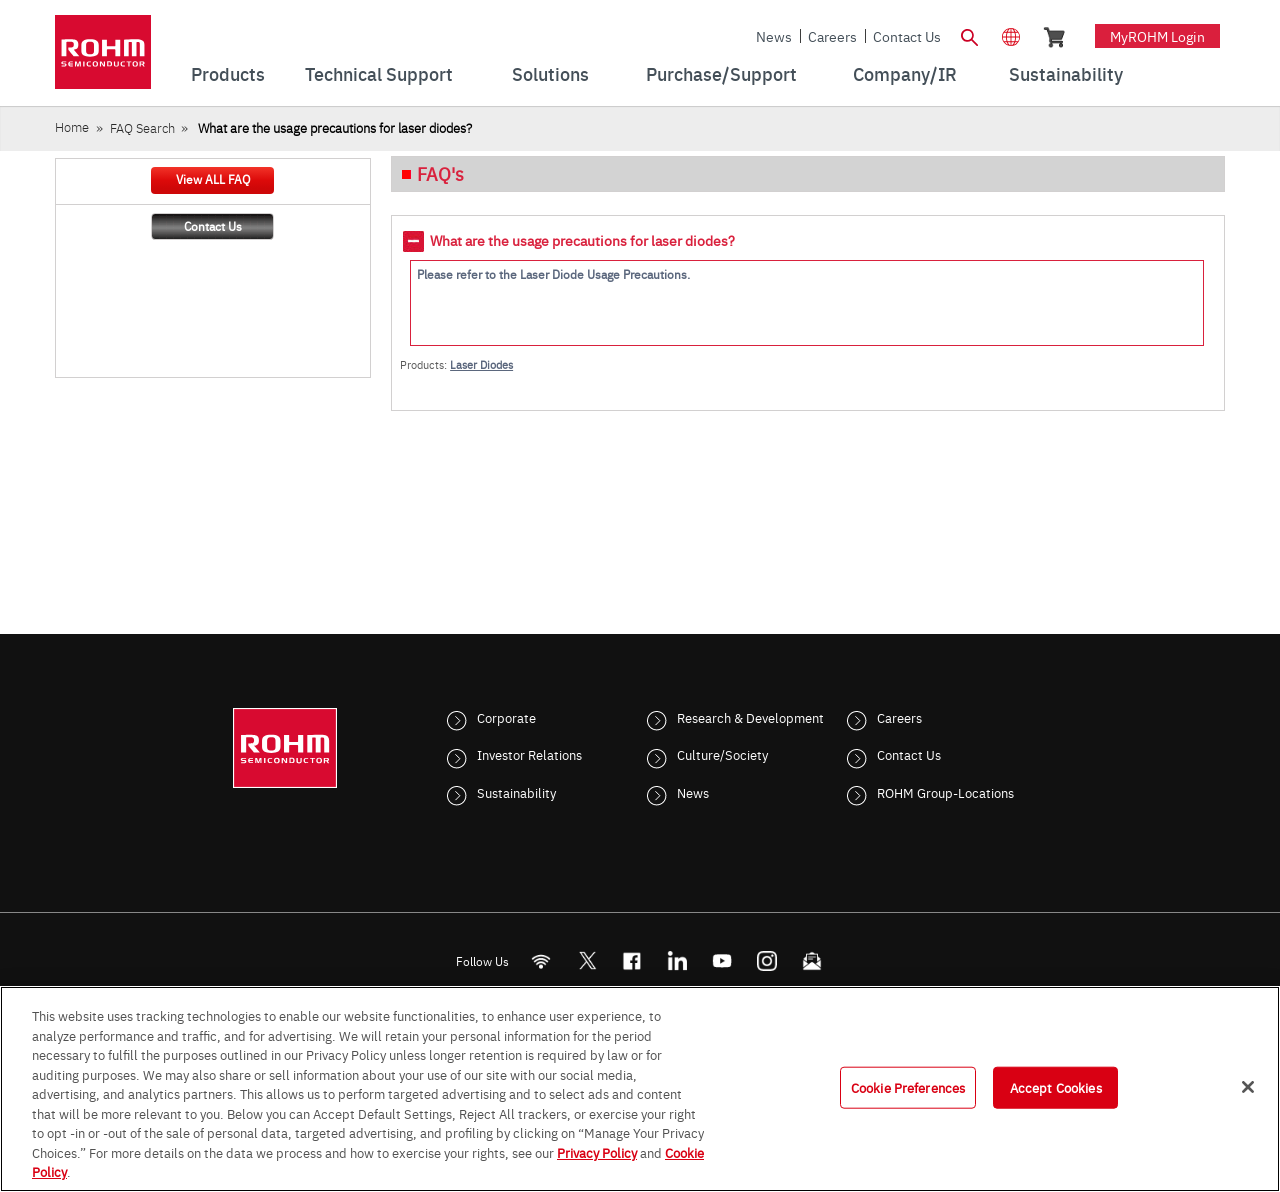  What do you see at coordinates (905, 73) in the screenshot?
I see `Company/IR [menuitem]` at bounding box center [905, 73].